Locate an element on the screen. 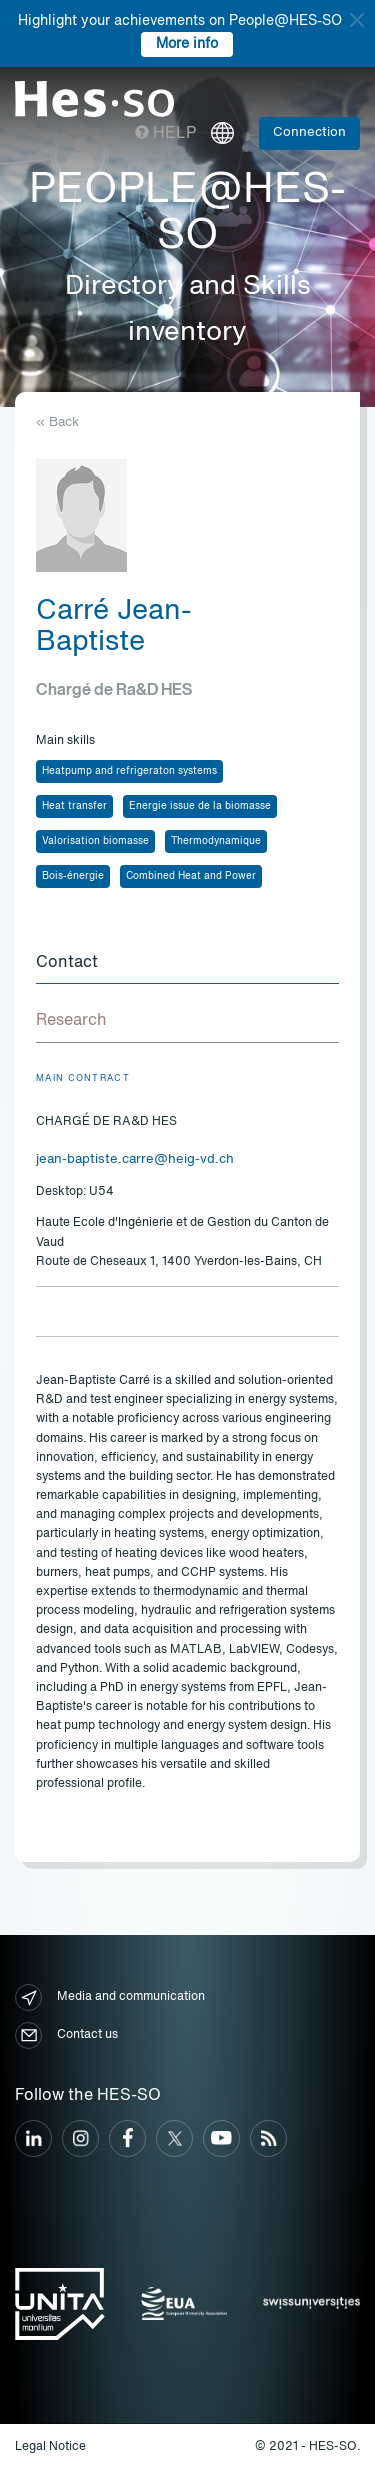  Thermodynamique is located at coordinates (216, 841).